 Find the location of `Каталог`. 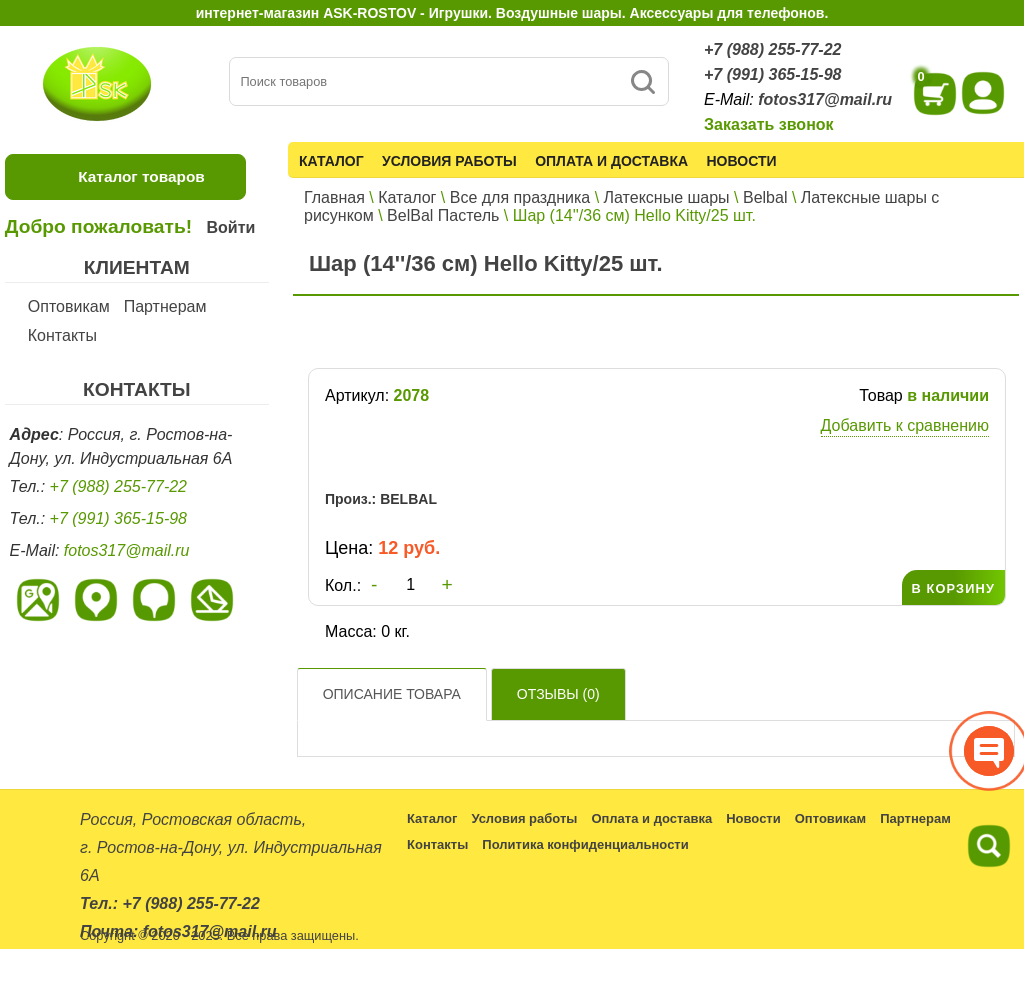

Каталог is located at coordinates (331, 161).